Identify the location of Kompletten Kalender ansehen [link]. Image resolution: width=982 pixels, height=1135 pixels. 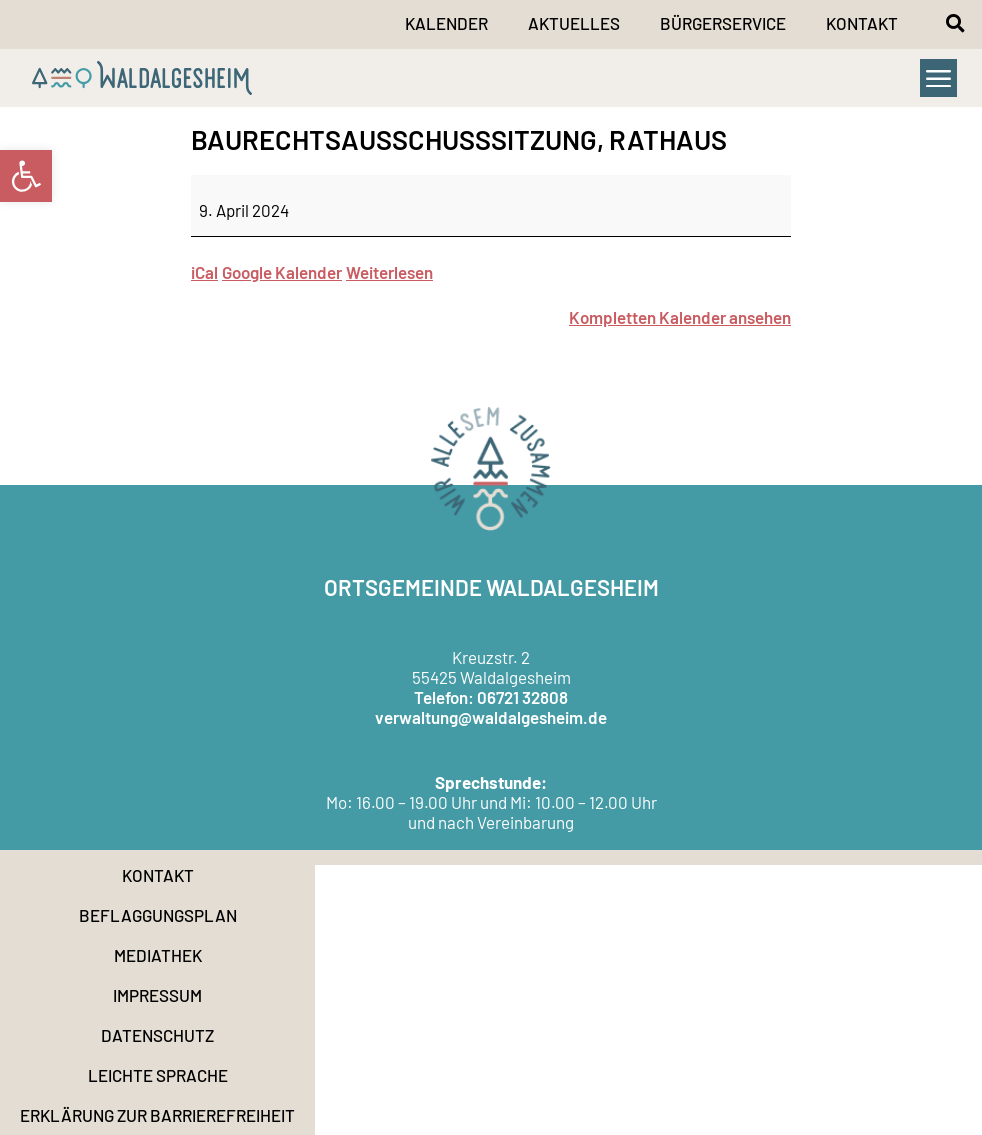
(680, 317).